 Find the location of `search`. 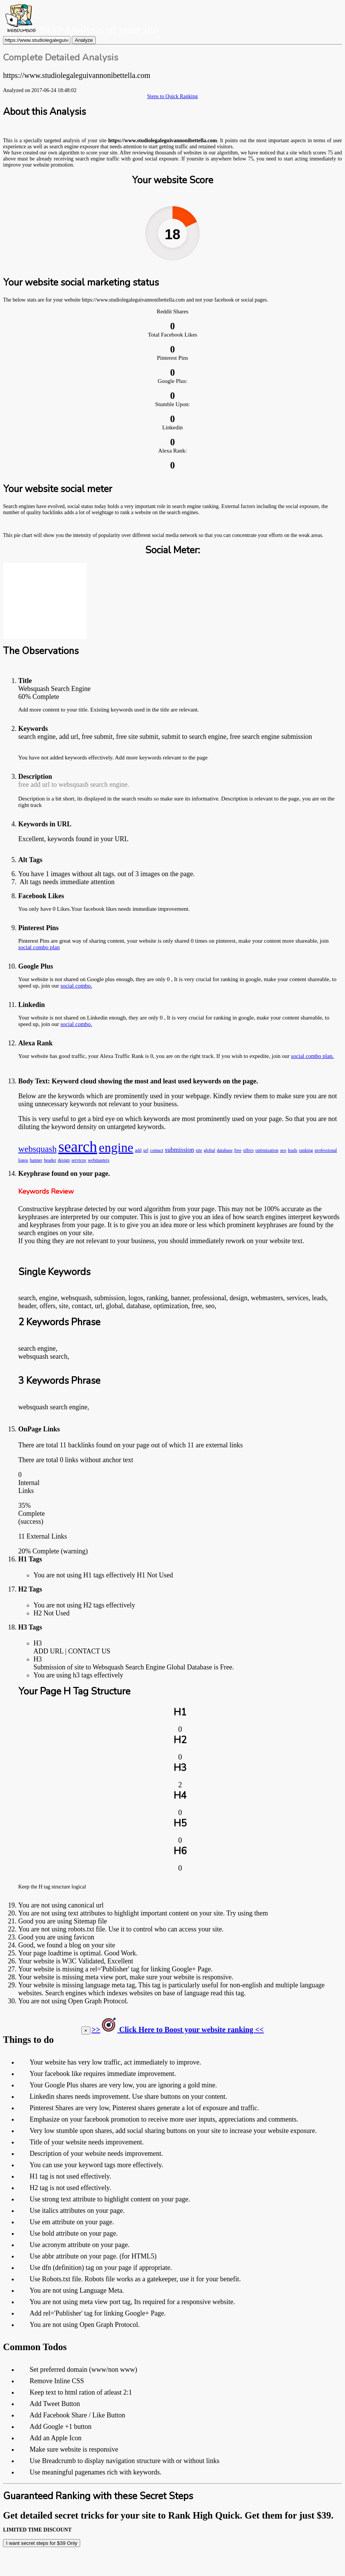

search is located at coordinates (77, 1146).